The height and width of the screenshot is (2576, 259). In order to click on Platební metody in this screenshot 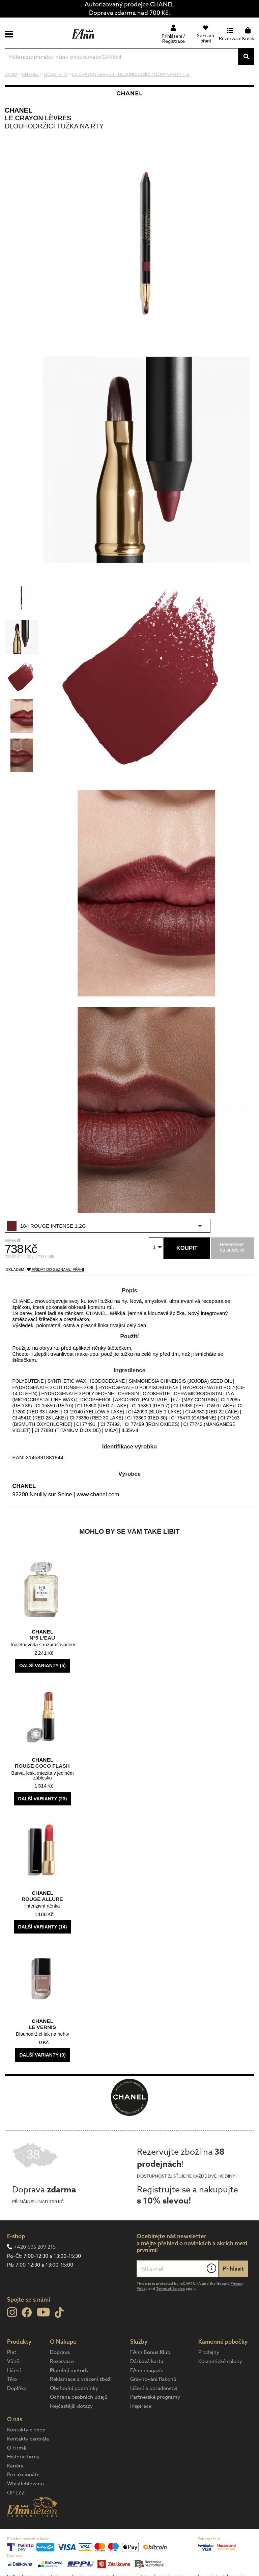, I will do `click(69, 2370)`.